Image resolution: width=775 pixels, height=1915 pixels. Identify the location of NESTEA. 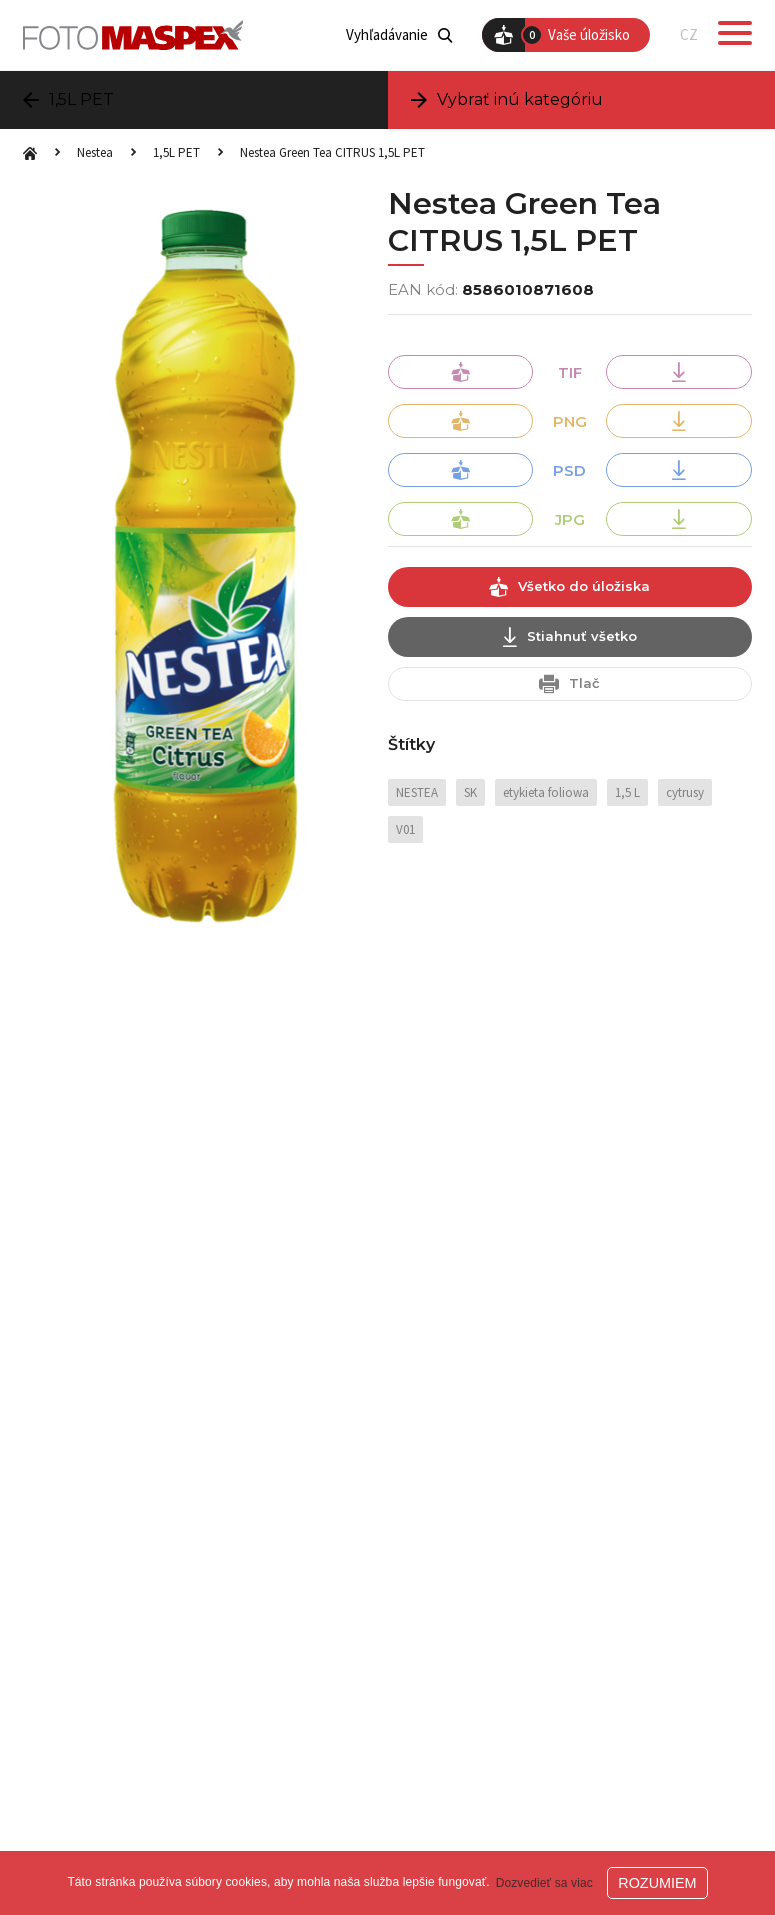
(417, 792).